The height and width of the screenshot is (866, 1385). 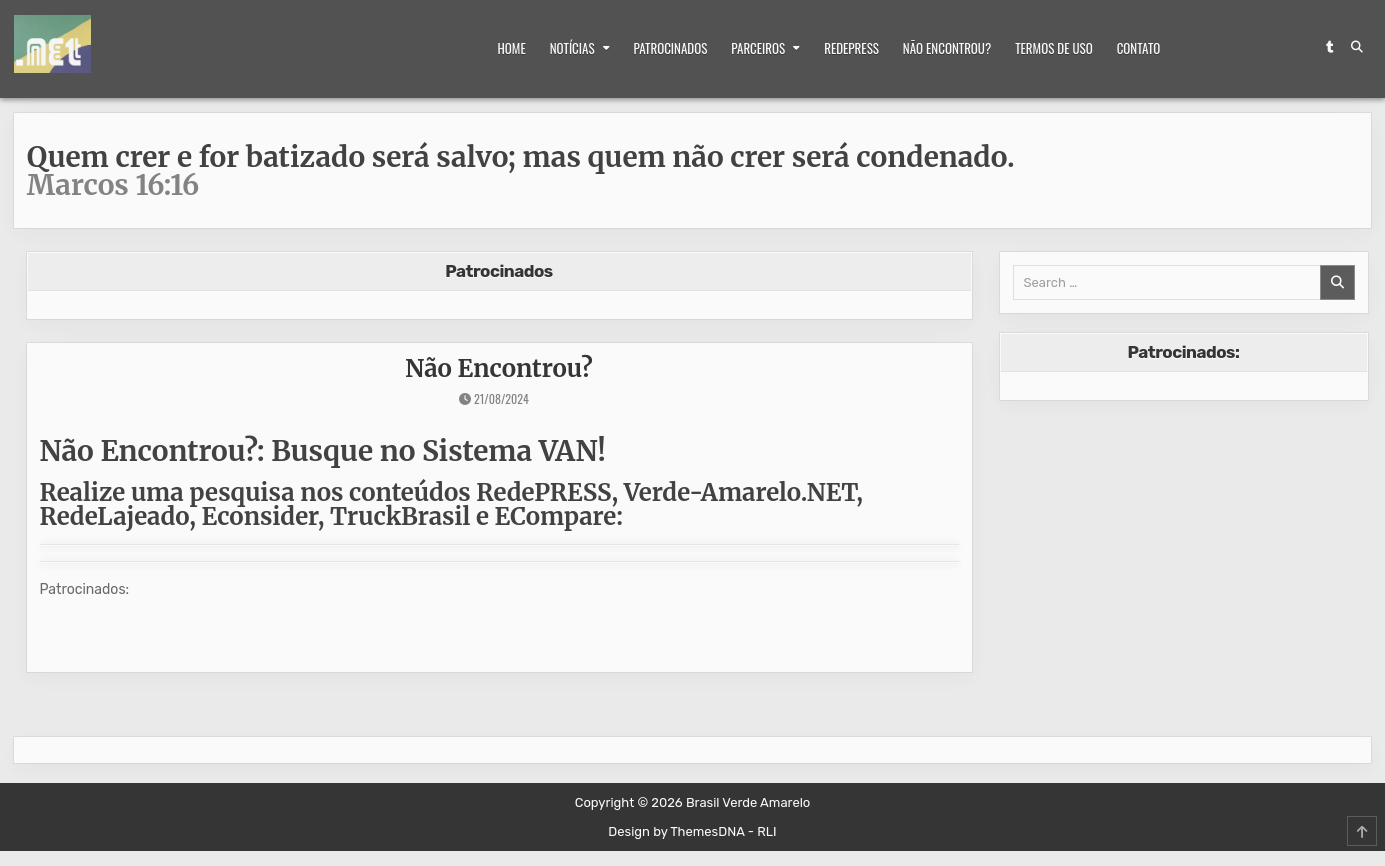 What do you see at coordinates (758, 48) in the screenshot?
I see `Parceiros` at bounding box center [758, 48].